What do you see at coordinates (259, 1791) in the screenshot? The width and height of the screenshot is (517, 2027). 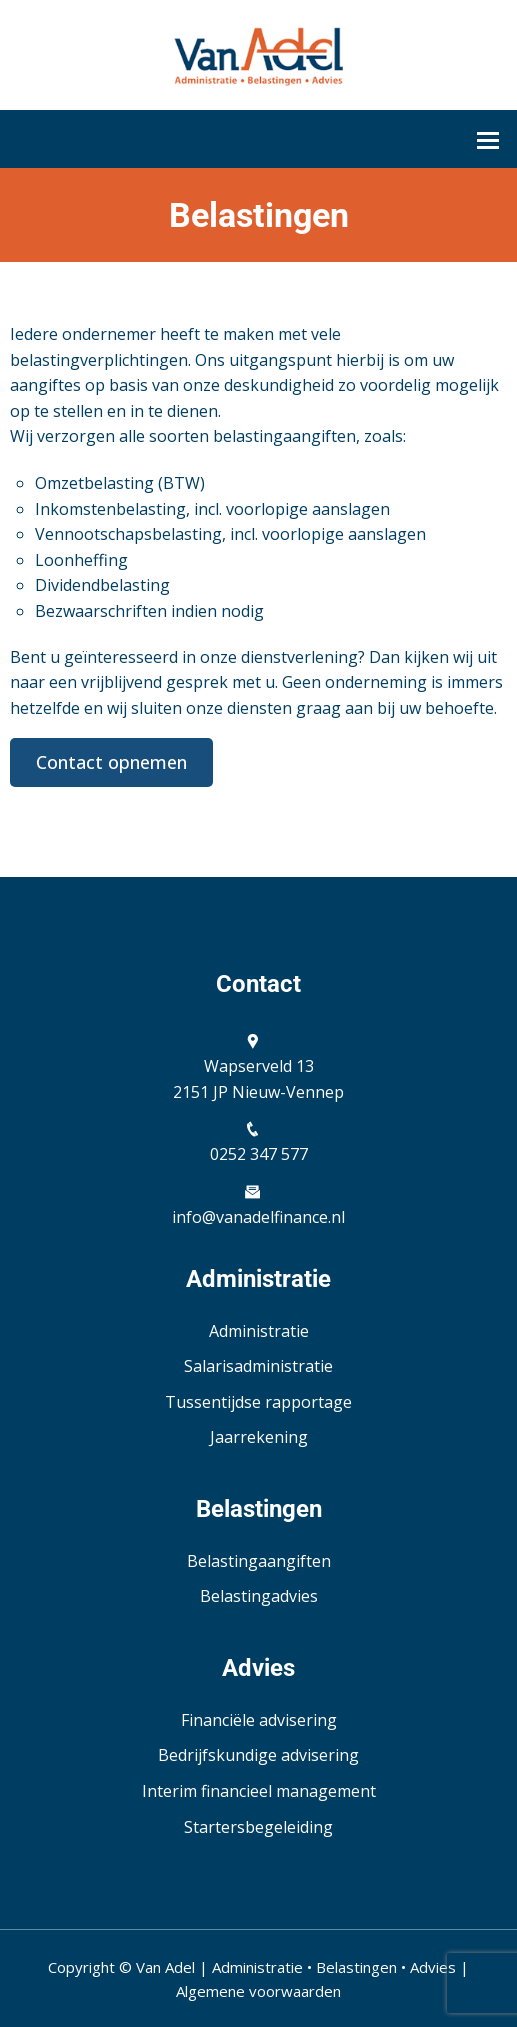 I see `Interim financieel management` at bounding box center [259, 1791].